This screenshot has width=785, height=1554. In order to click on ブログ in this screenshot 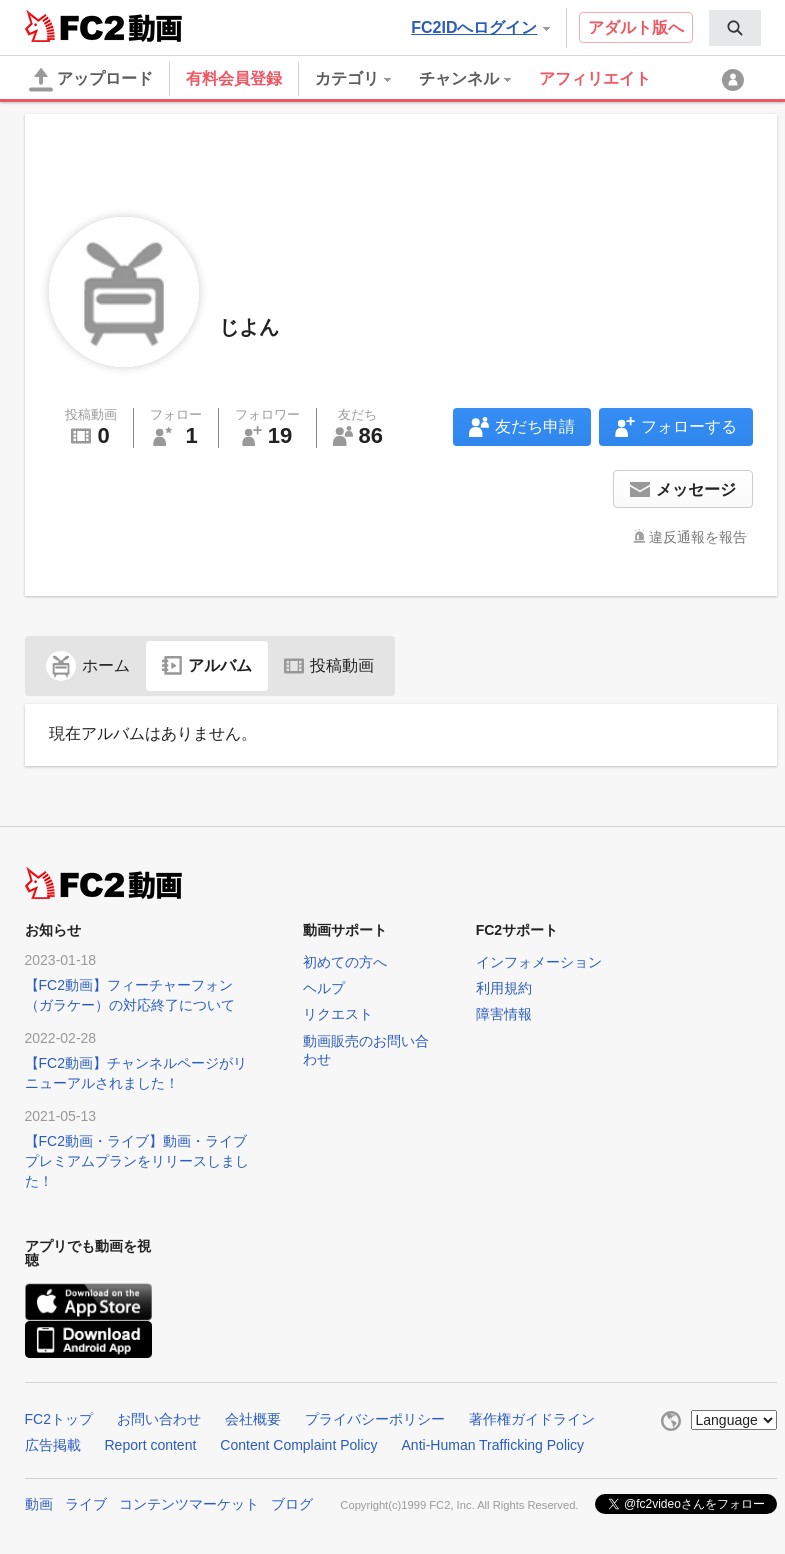, I will do `click(292, 1504)`.